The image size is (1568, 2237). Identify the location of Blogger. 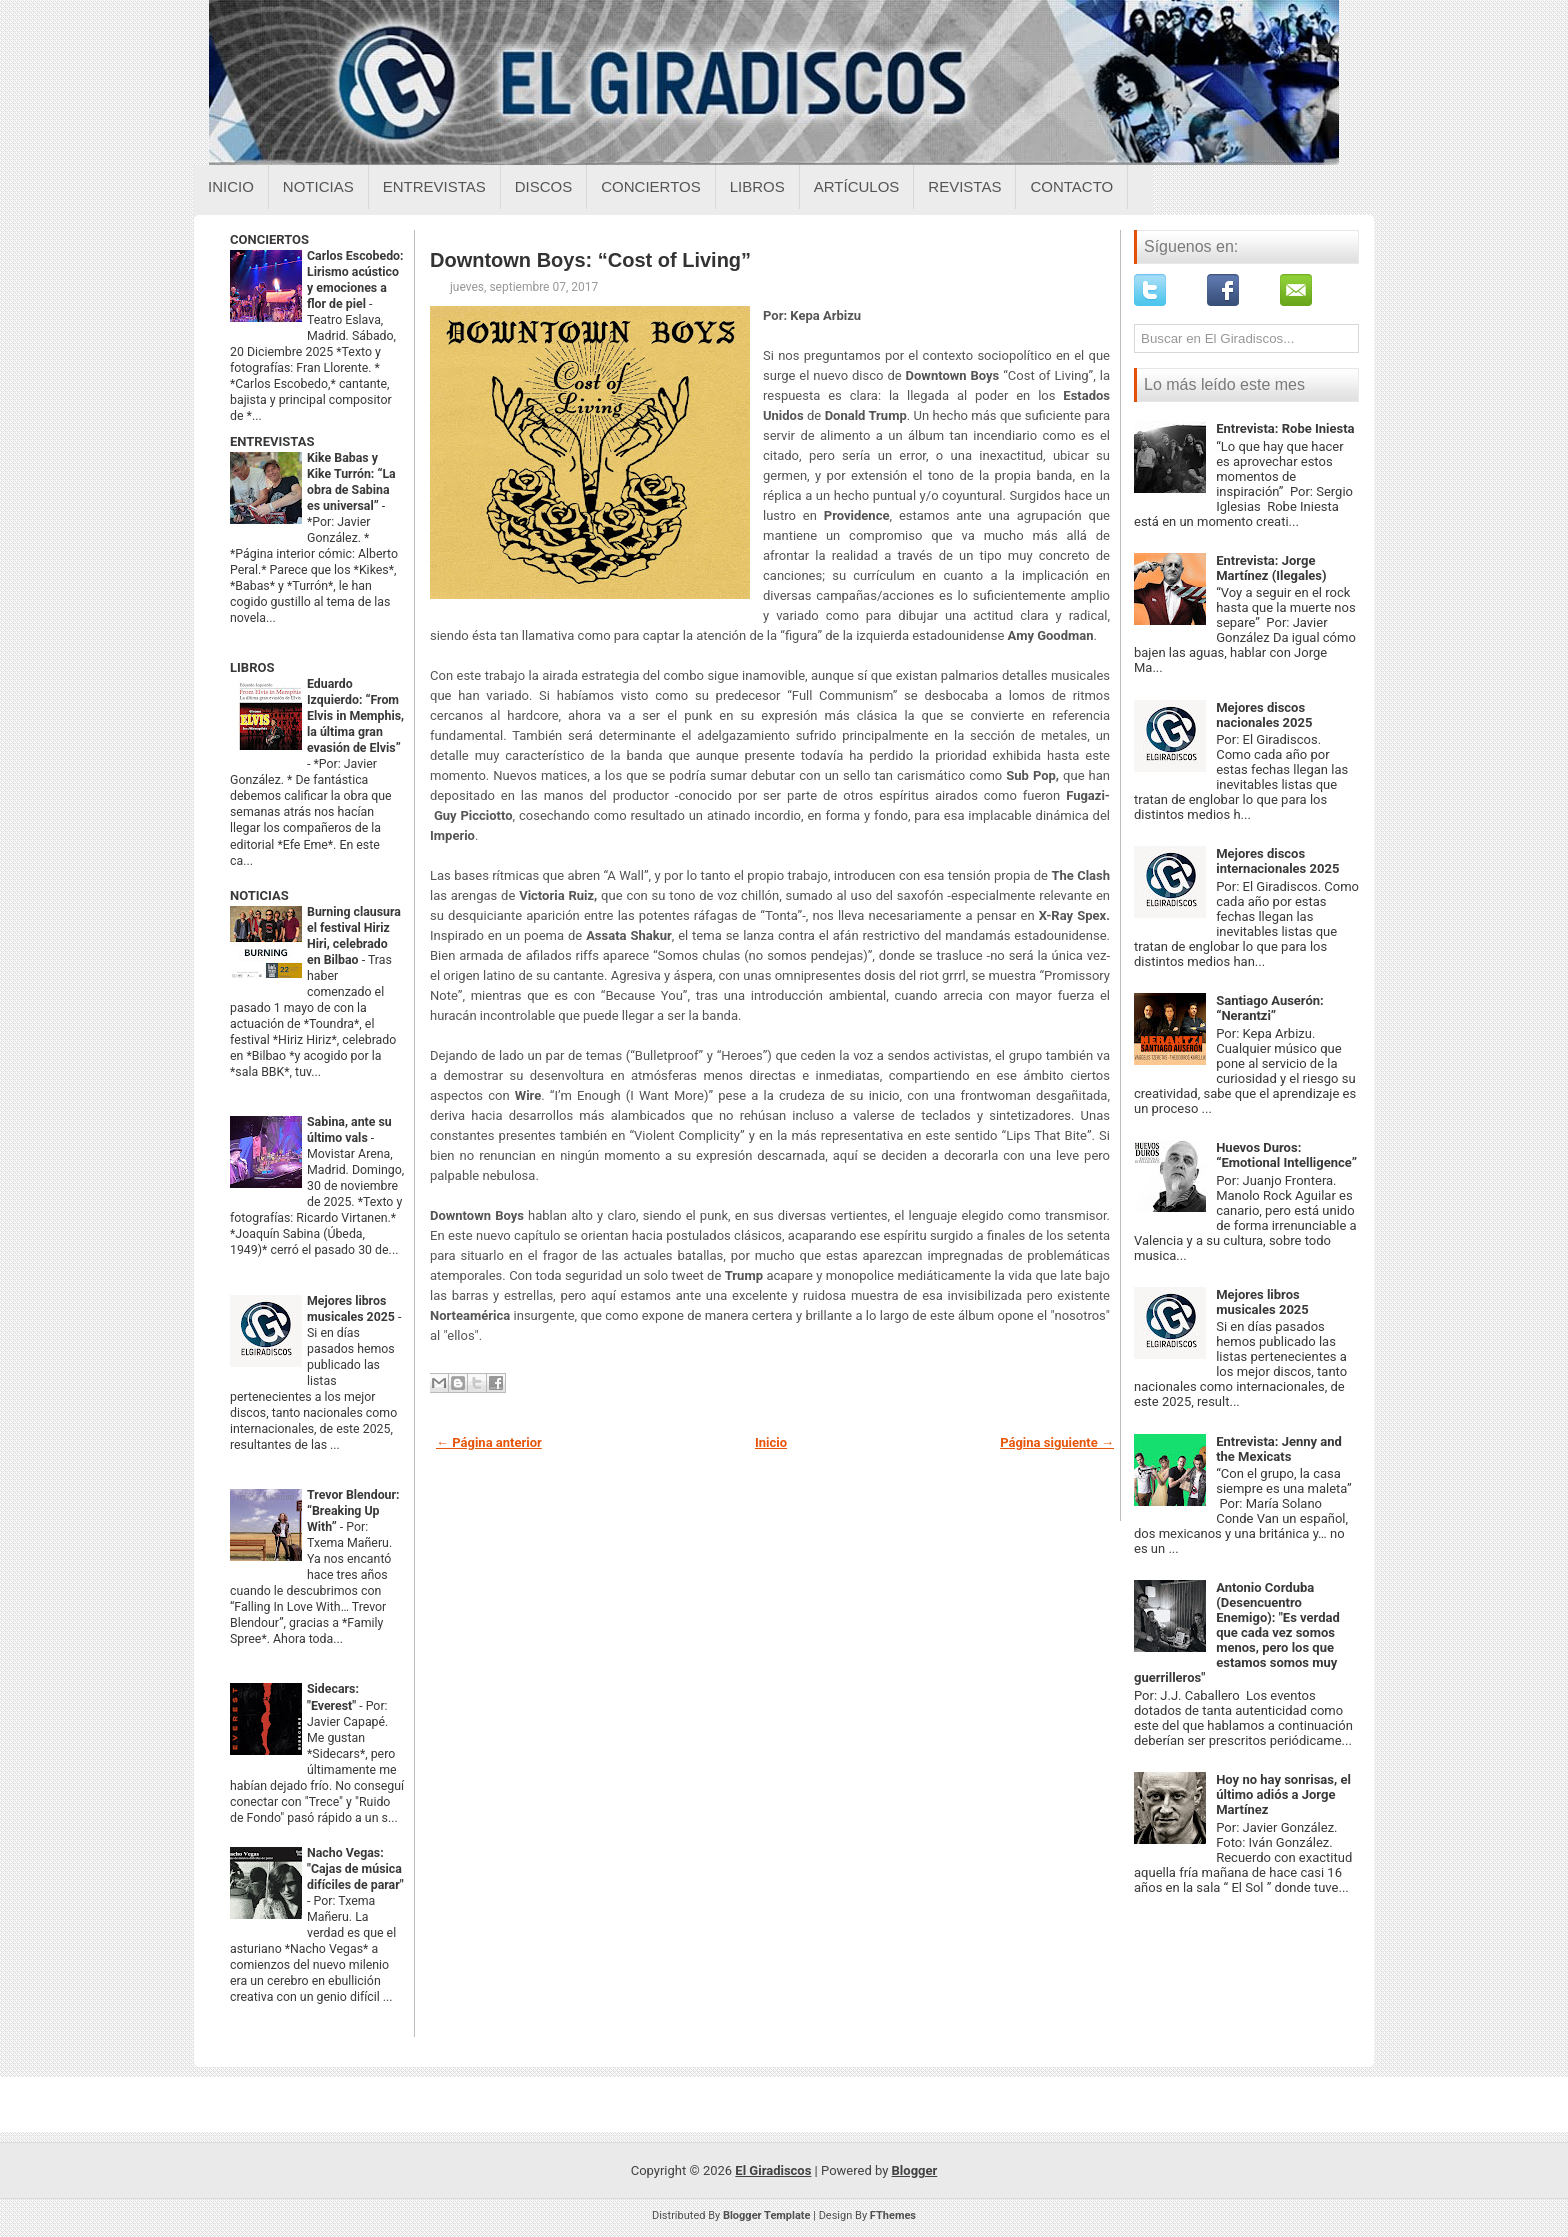
(915, 2170).